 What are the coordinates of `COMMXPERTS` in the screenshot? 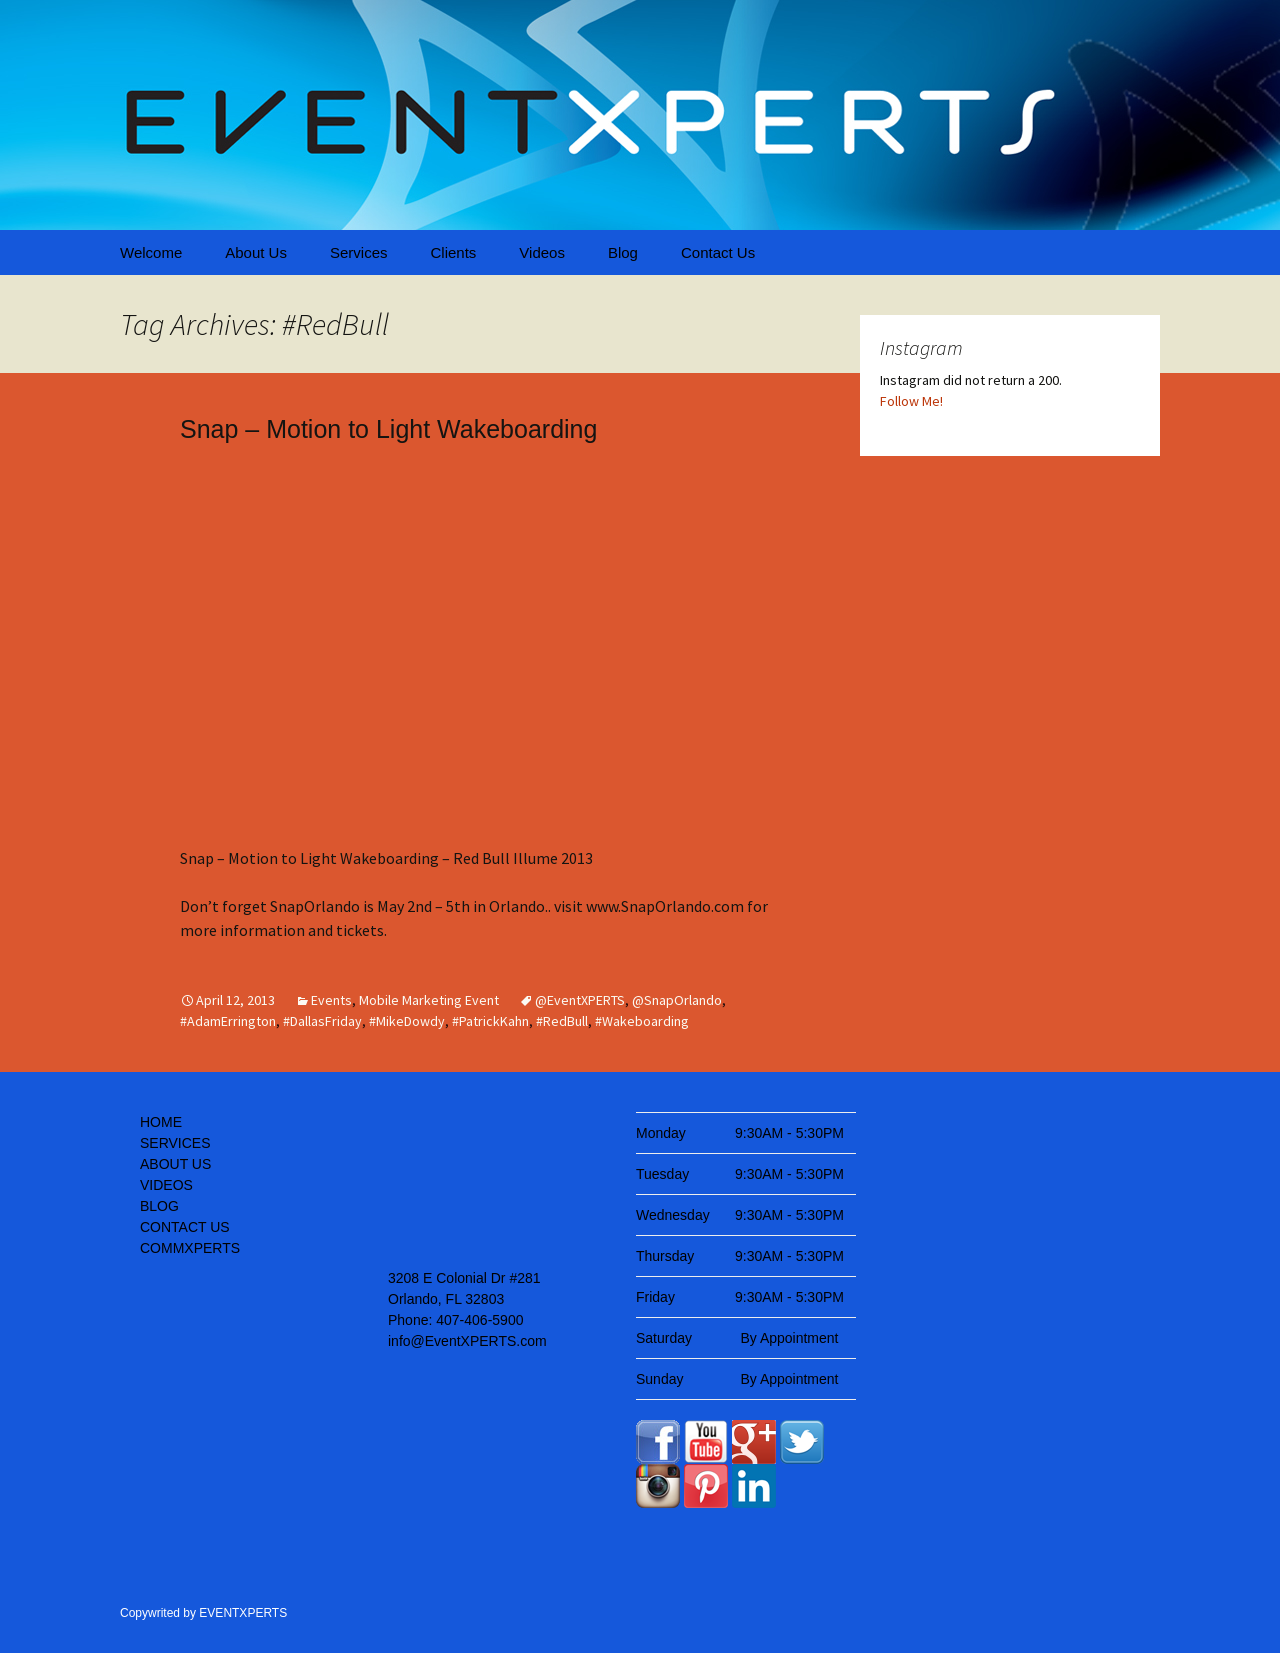 It's located at (190, 1248).